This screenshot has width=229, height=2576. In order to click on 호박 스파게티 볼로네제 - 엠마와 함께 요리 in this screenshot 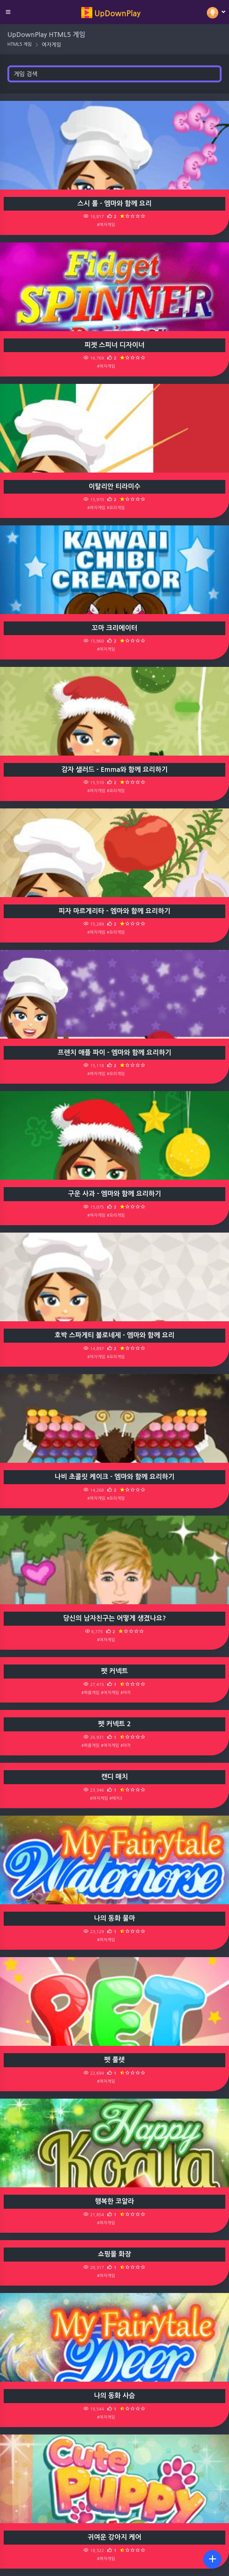, I will do `click(114, 1335)`.